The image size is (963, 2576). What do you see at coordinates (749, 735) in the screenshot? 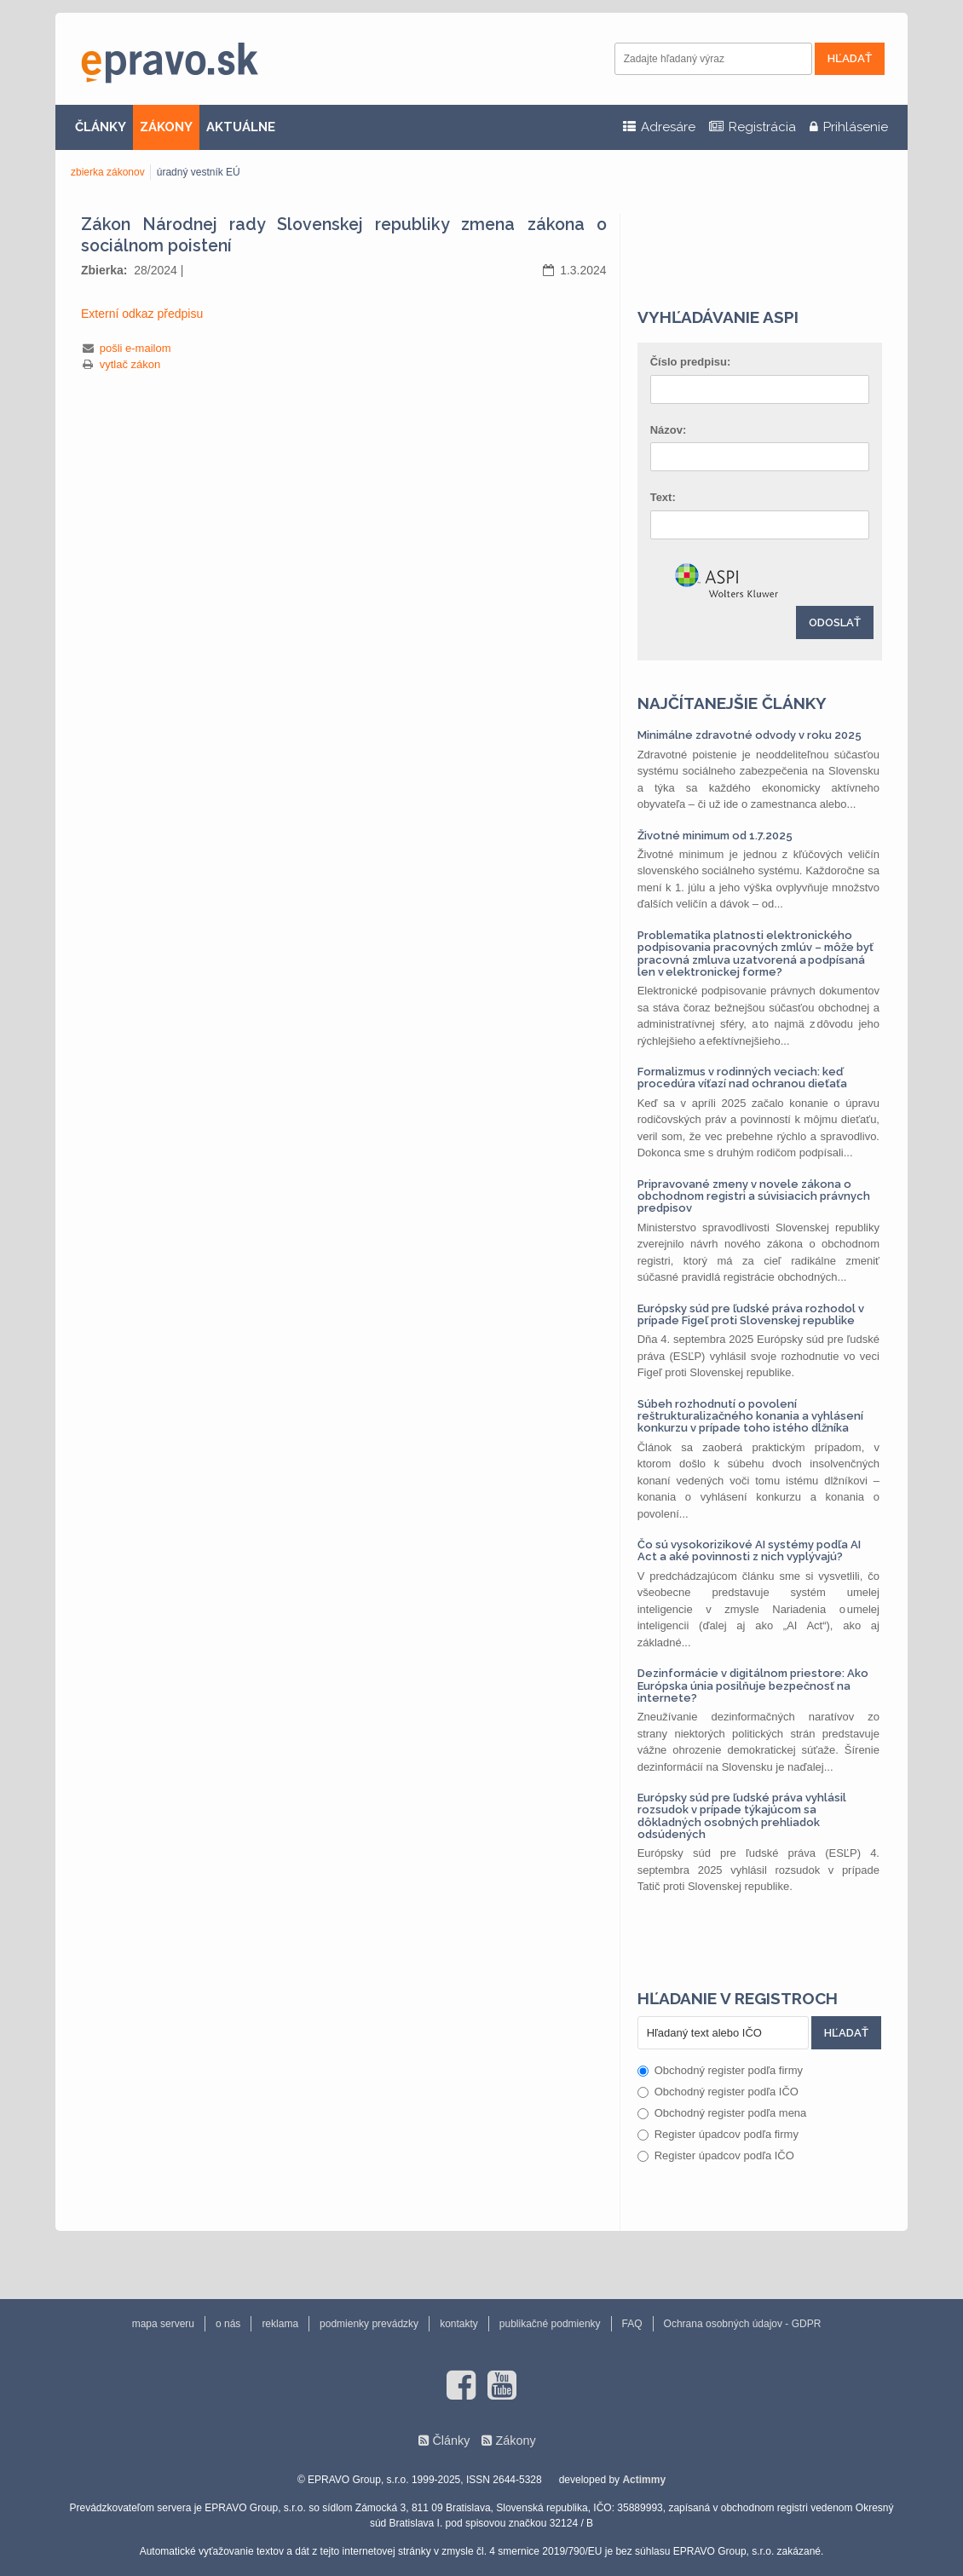
I see `Minimálne zdravotné odvody v roku 2025` at bounding box center [749, 735].